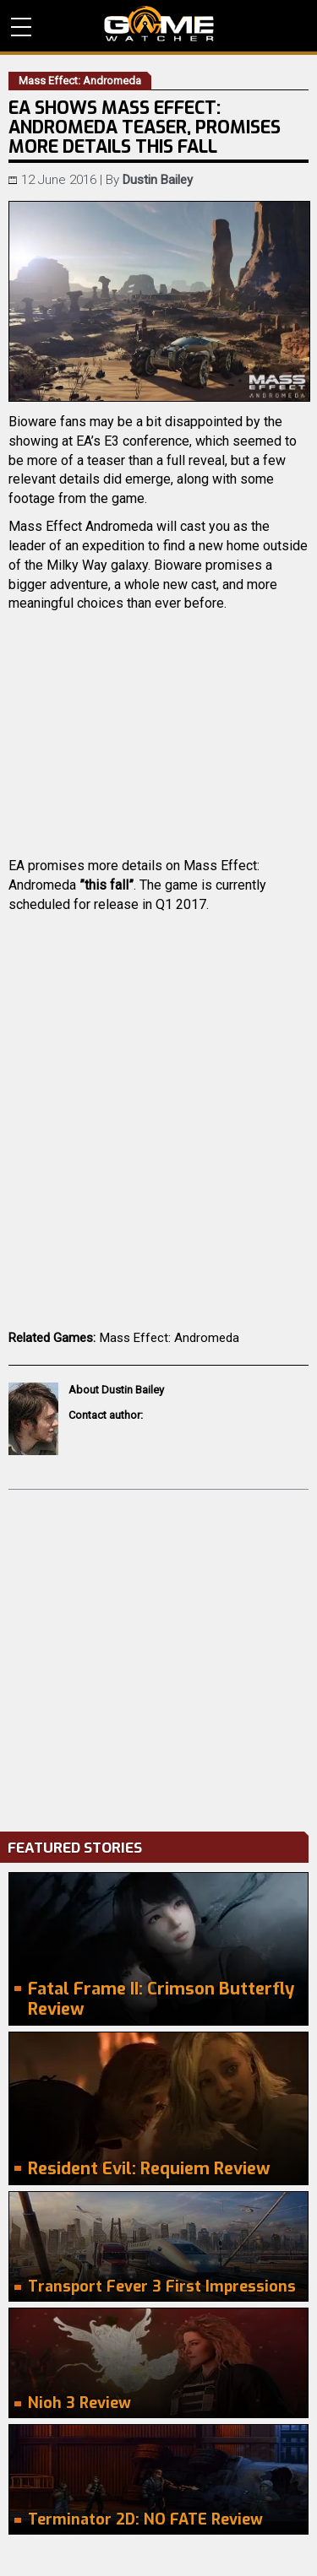 This screenshot has width=317, height=2576. What do you see at coordinates (169, 1337) in the screenshot?
I see `Mass Effect: Andromeda` at bounding box center [169, 1337].